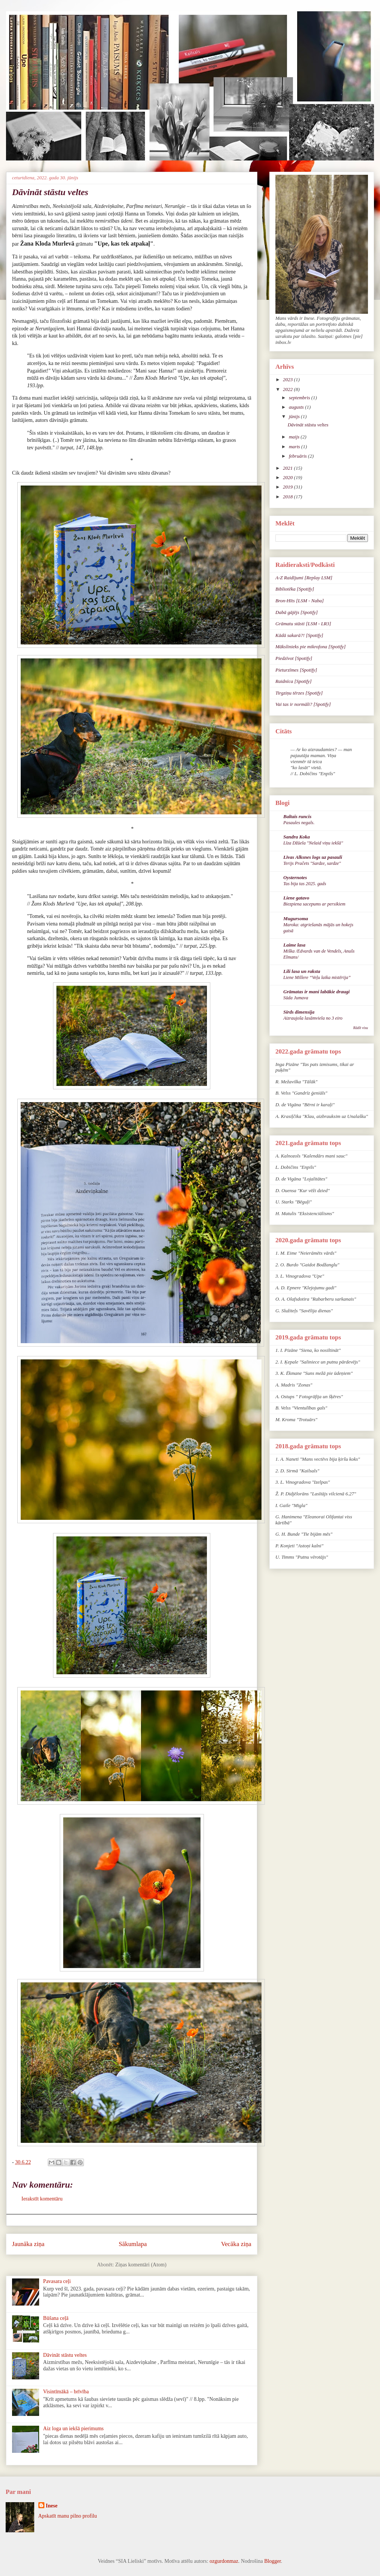  What do you see at coordinates (28, 2244) in the screenshot?
I see `Jaunāka ziņa` at bounding box center [28, 2244].